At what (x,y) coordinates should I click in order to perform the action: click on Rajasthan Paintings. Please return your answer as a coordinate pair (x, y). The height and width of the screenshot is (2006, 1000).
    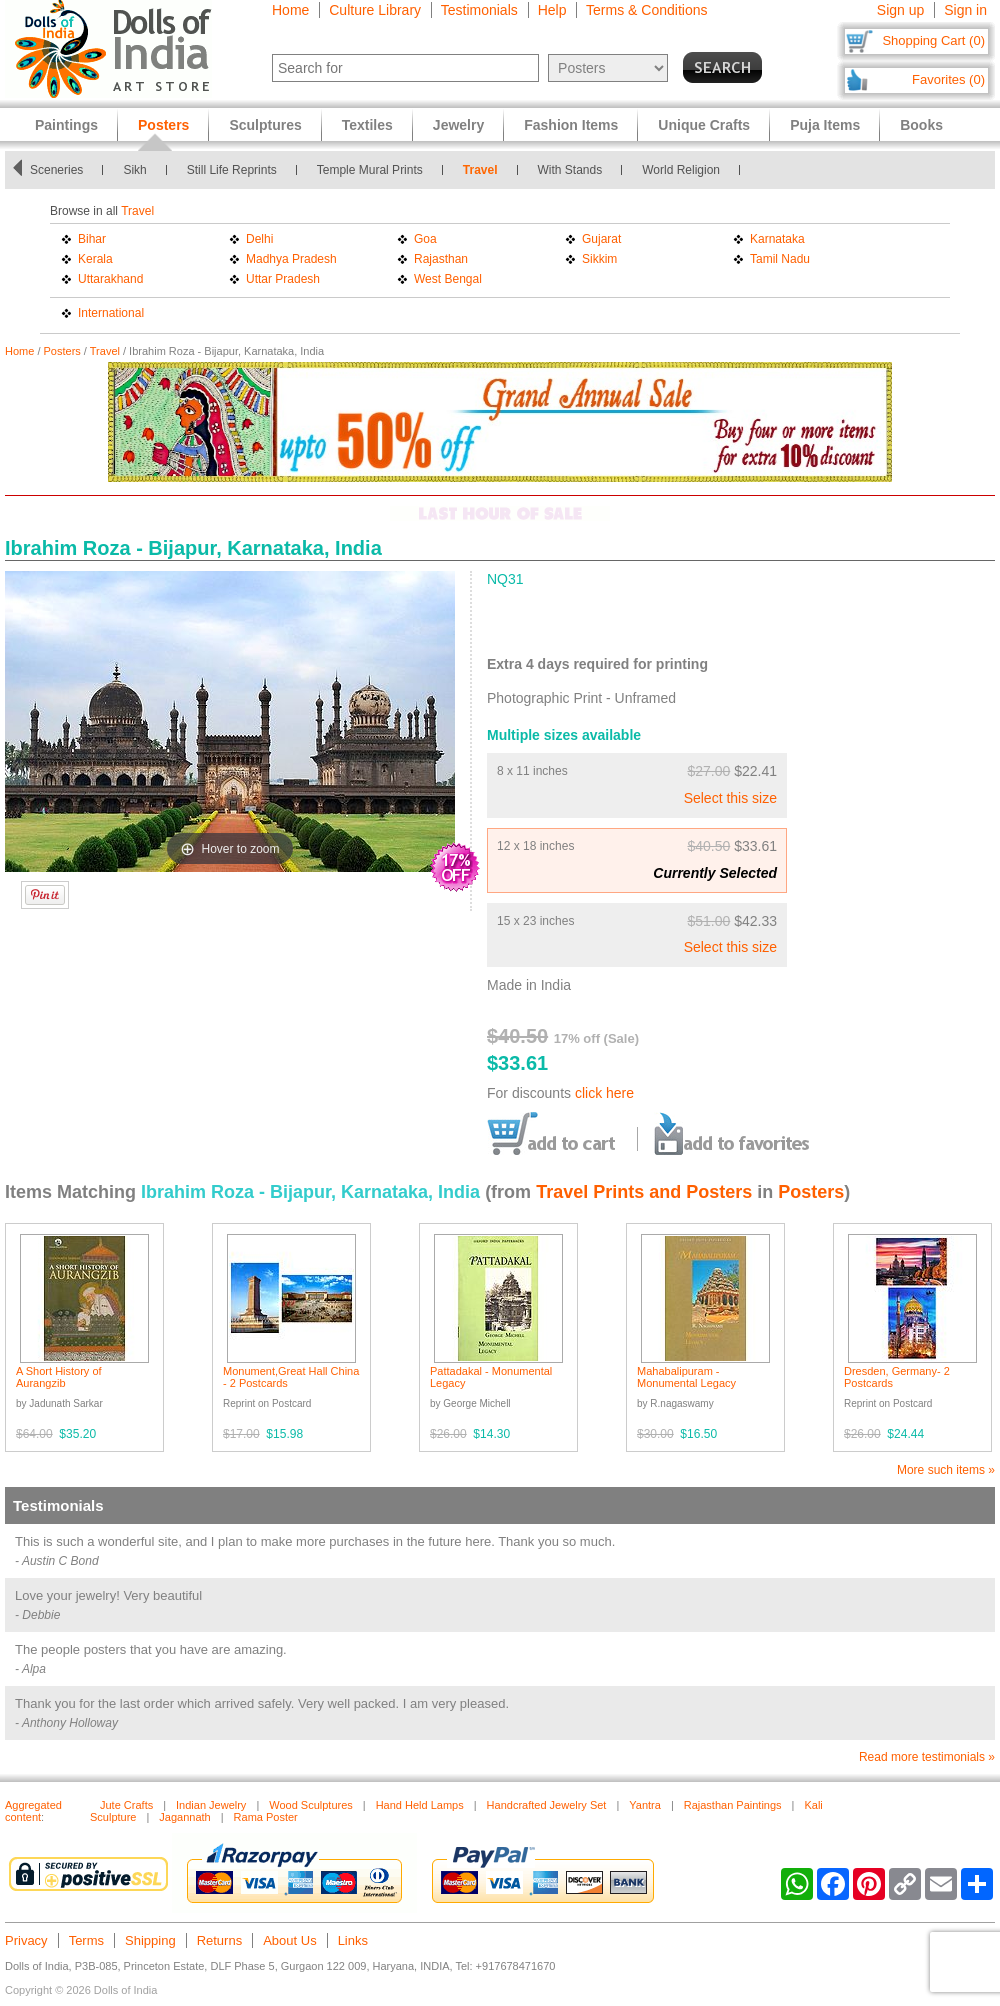
    Looking at the image, I should click on (733, 1805).